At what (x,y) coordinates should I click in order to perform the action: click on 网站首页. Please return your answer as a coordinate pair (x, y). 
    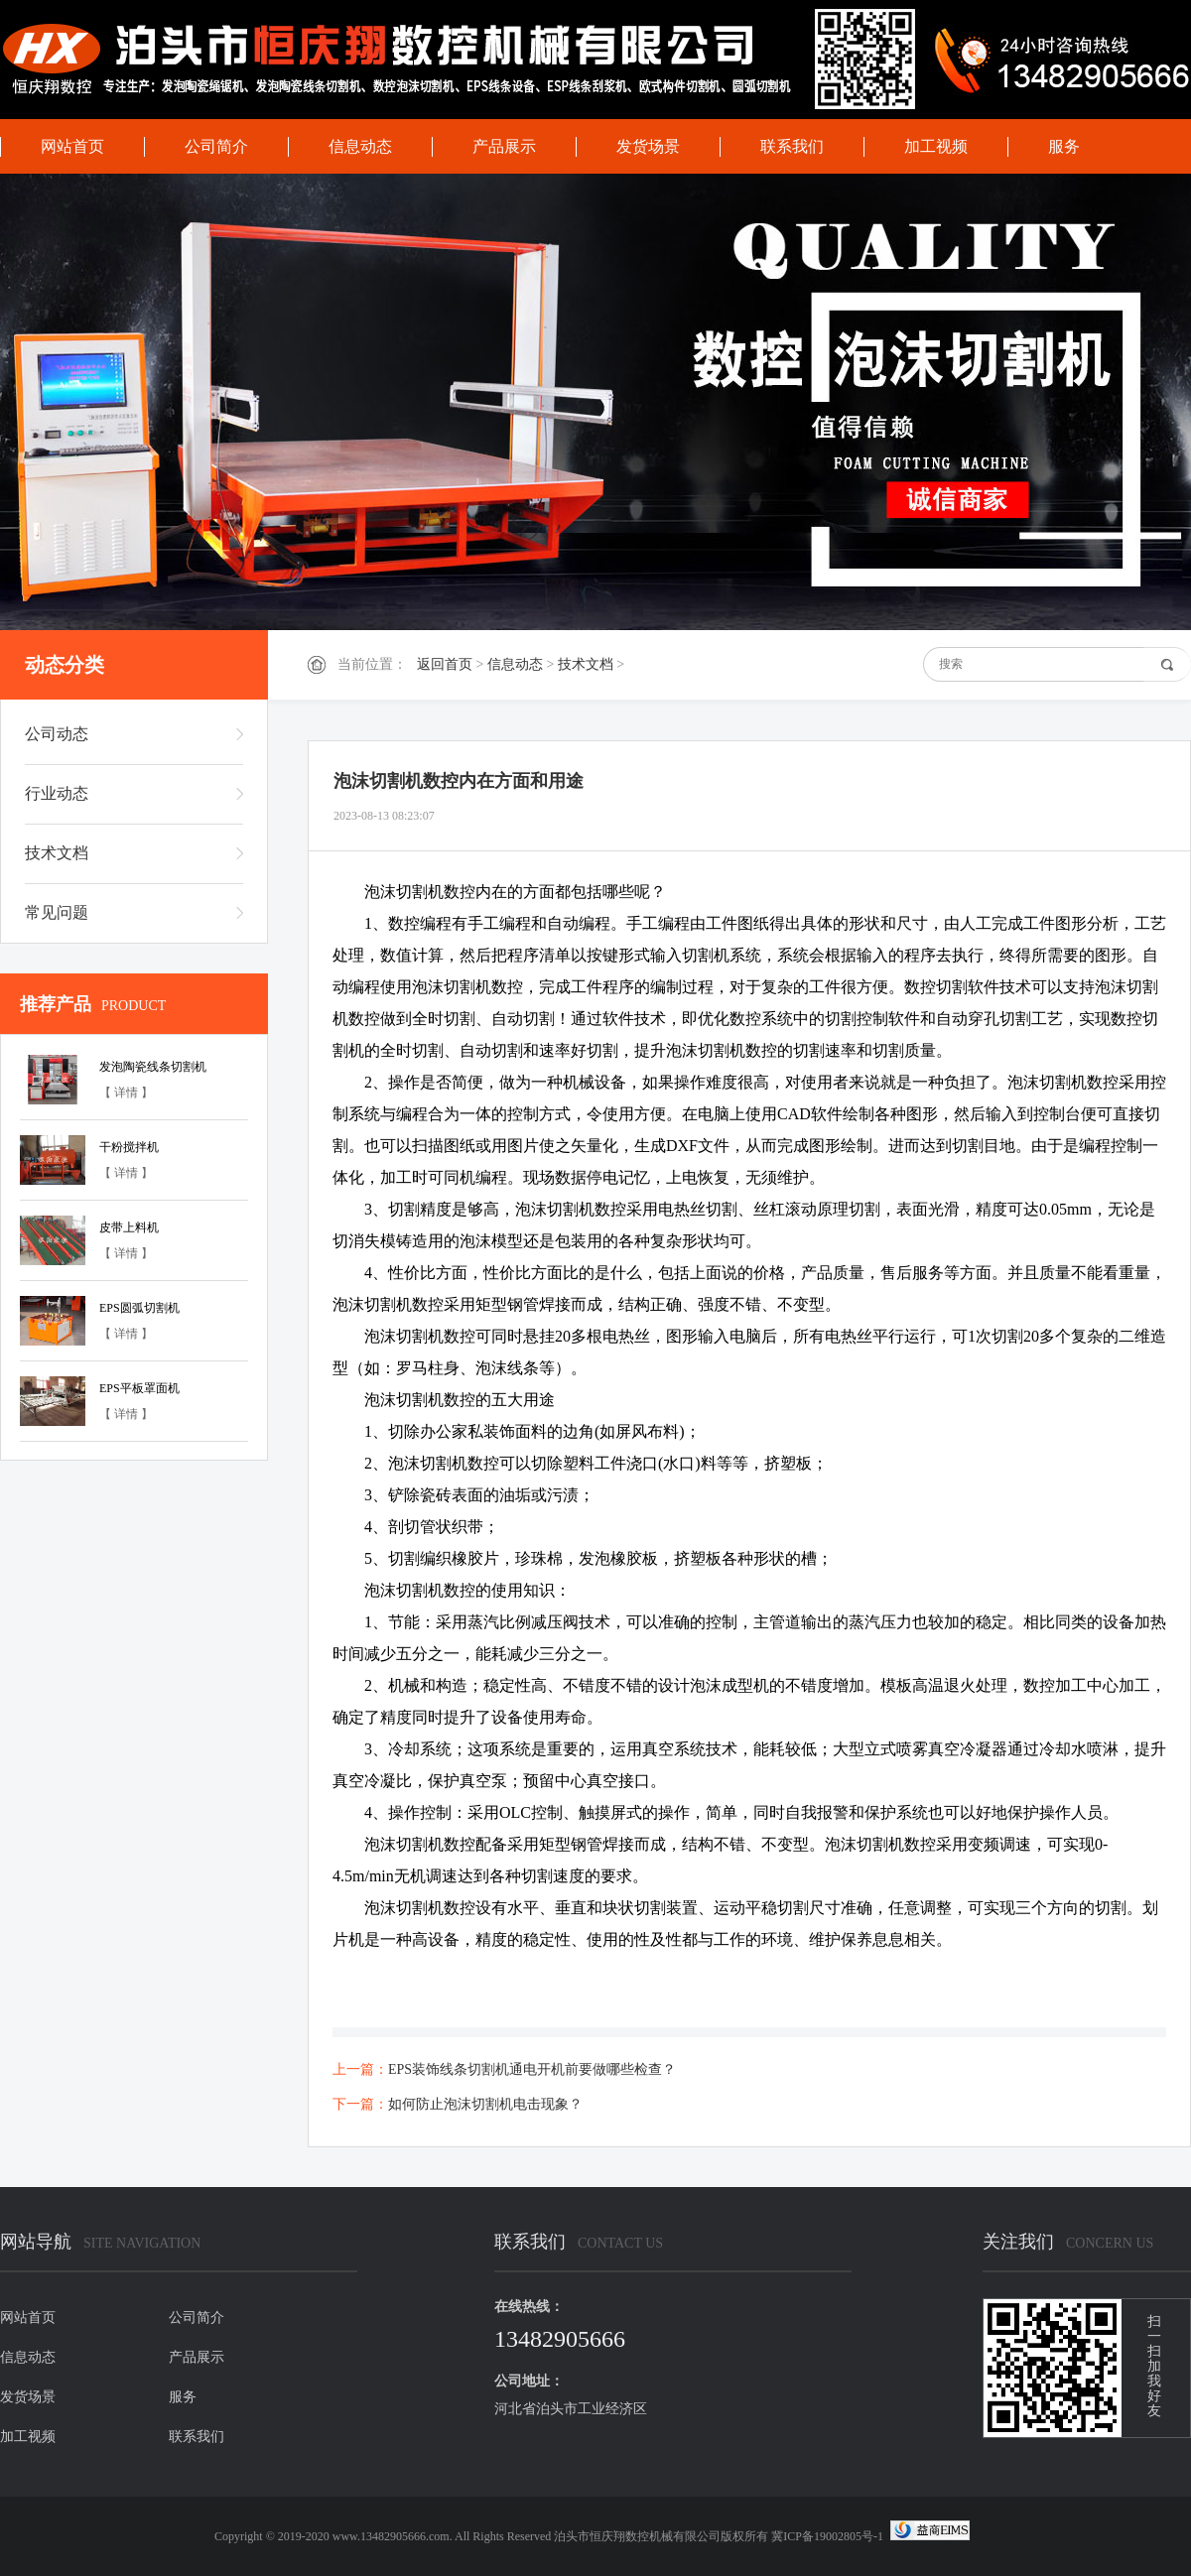
    Looking at the image, I should click on (72, 146).